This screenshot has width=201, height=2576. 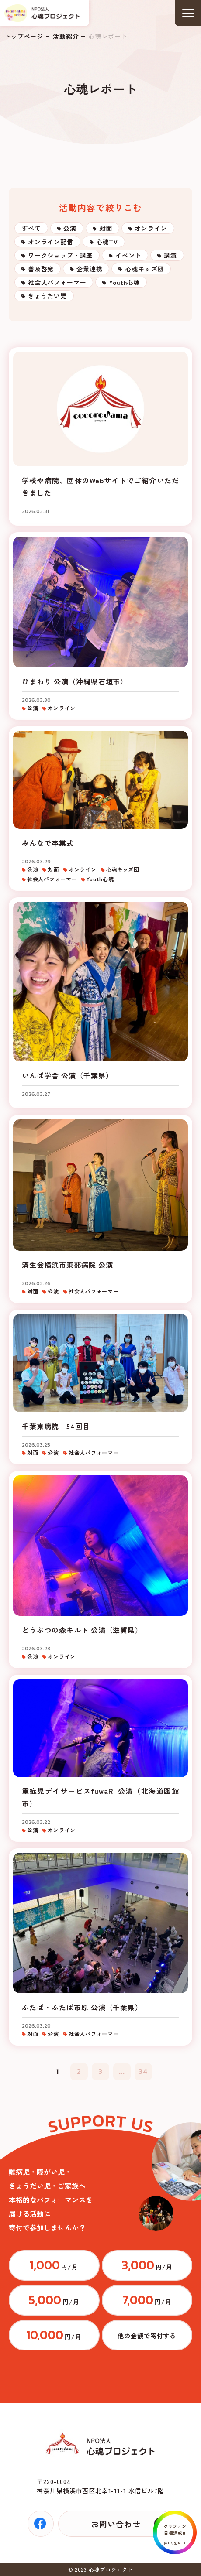 I want to click on 講演, so click(x=170, y=255).